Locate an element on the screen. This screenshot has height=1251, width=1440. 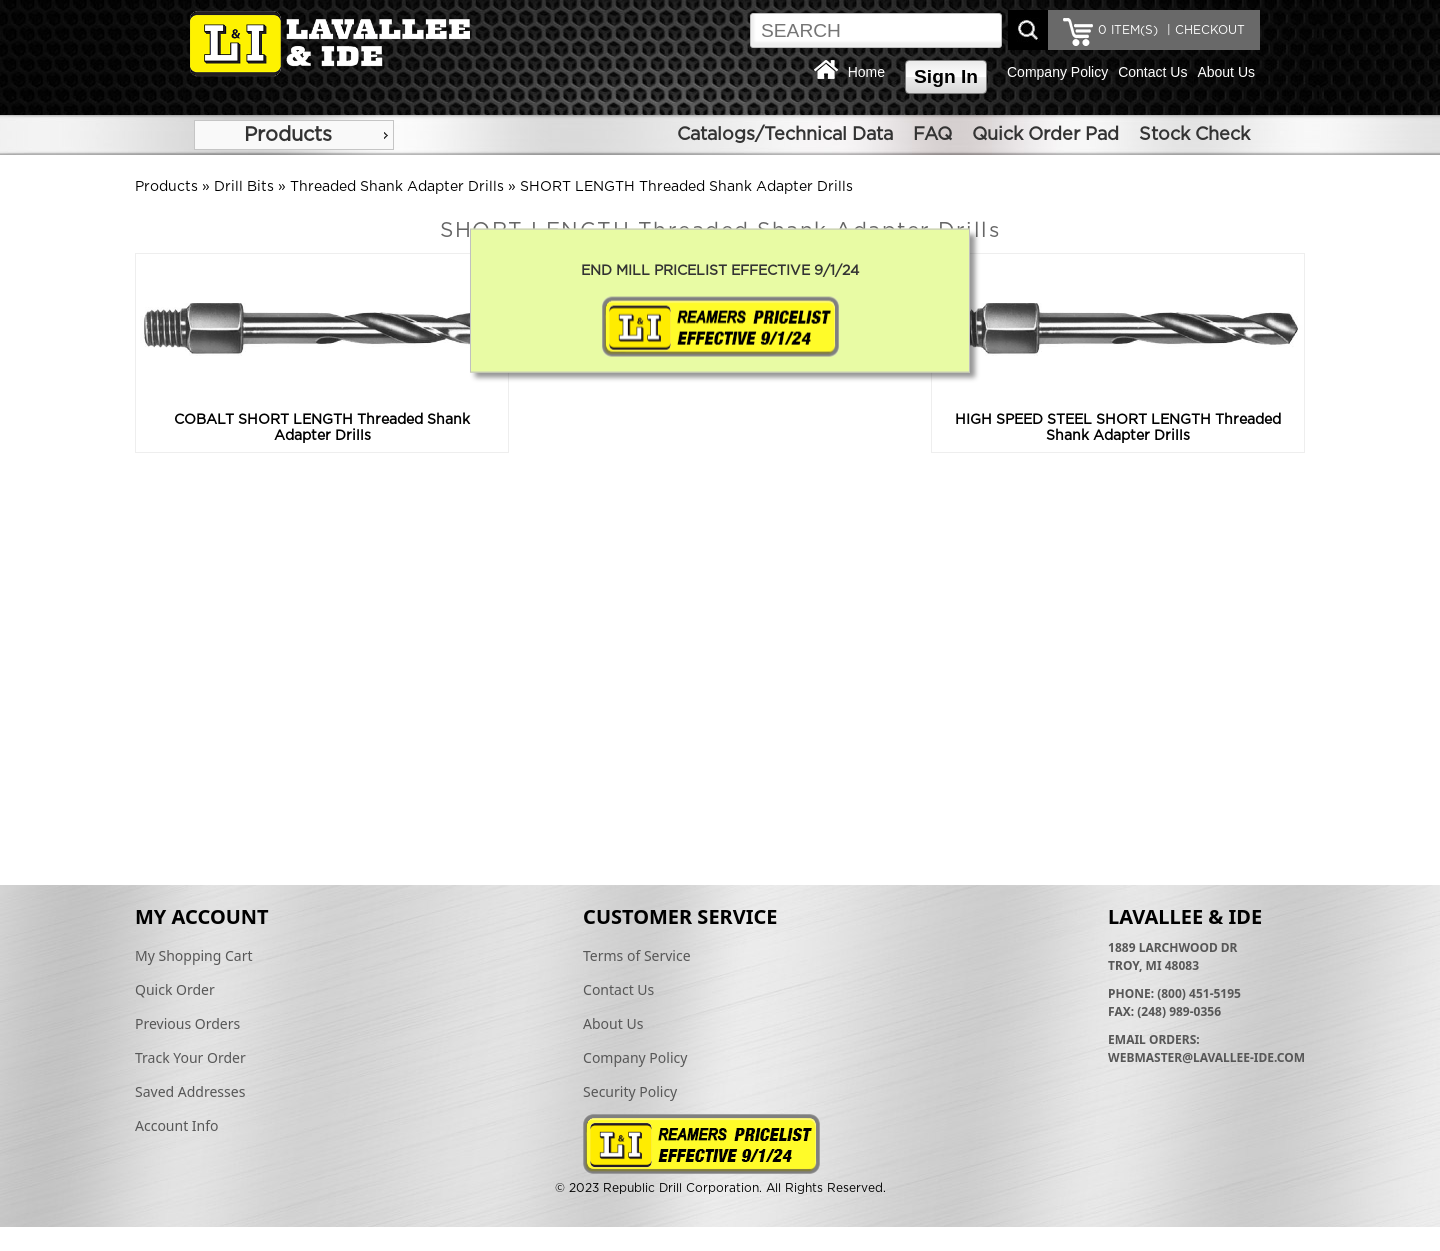
SHORT LENGTH Threaded Shank Adapter Drills is located at coordinates (686, 187).